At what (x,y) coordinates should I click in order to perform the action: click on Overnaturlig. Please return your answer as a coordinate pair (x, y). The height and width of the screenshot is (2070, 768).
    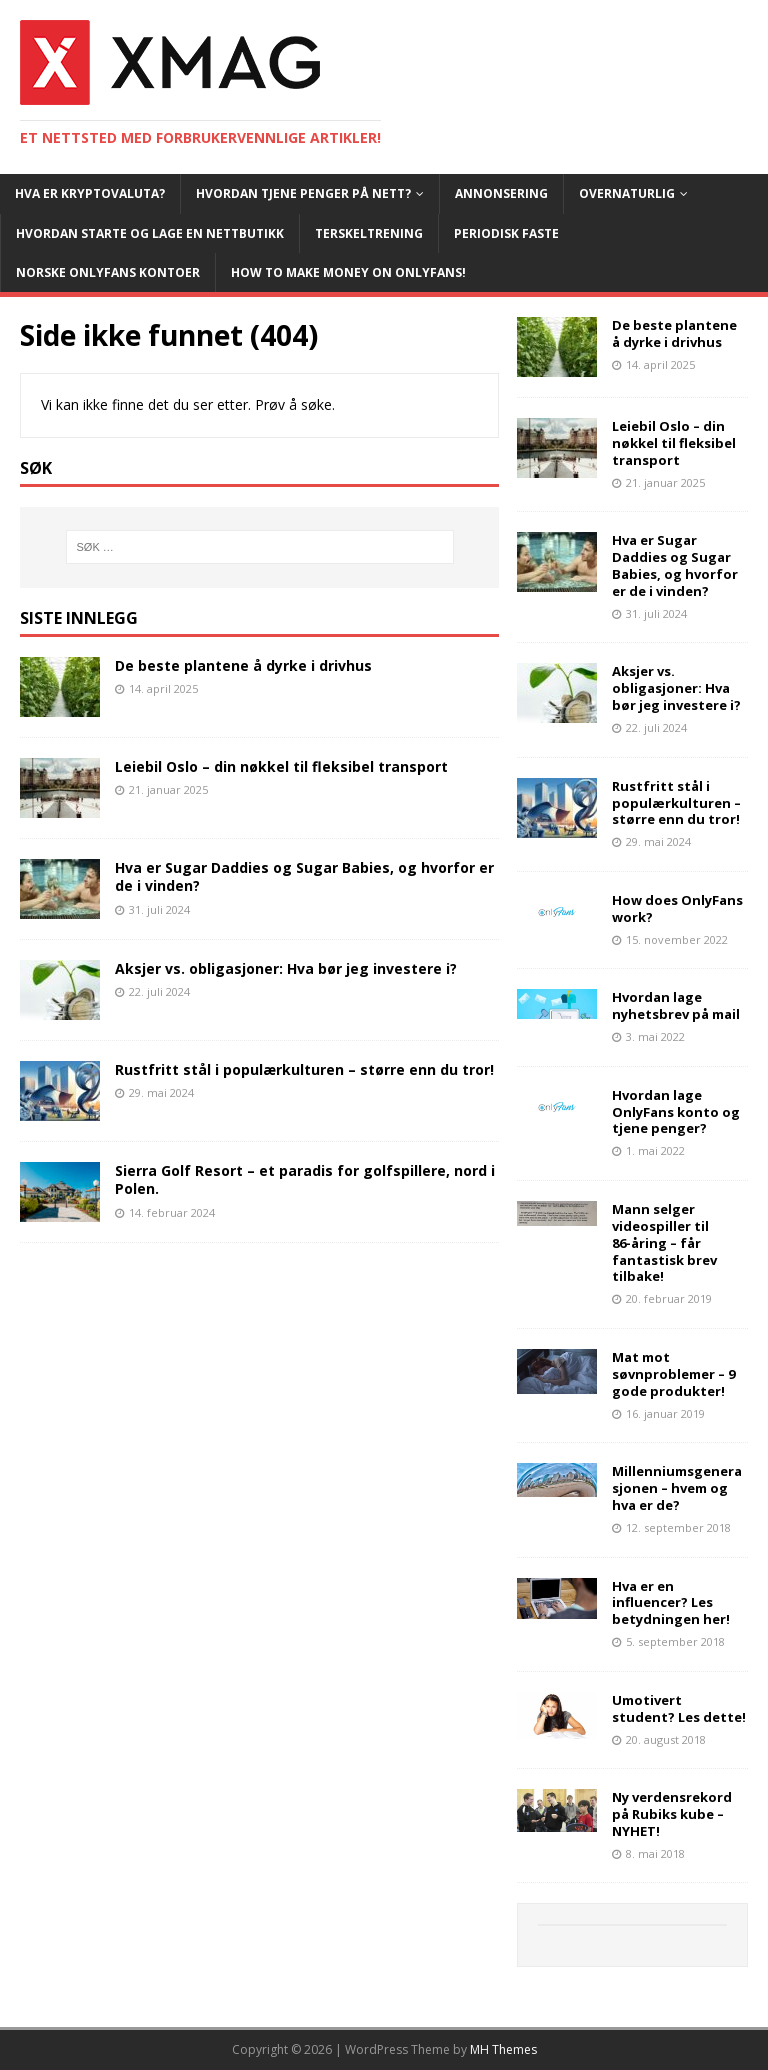
    Looking at the image, I should click on (627, 193).